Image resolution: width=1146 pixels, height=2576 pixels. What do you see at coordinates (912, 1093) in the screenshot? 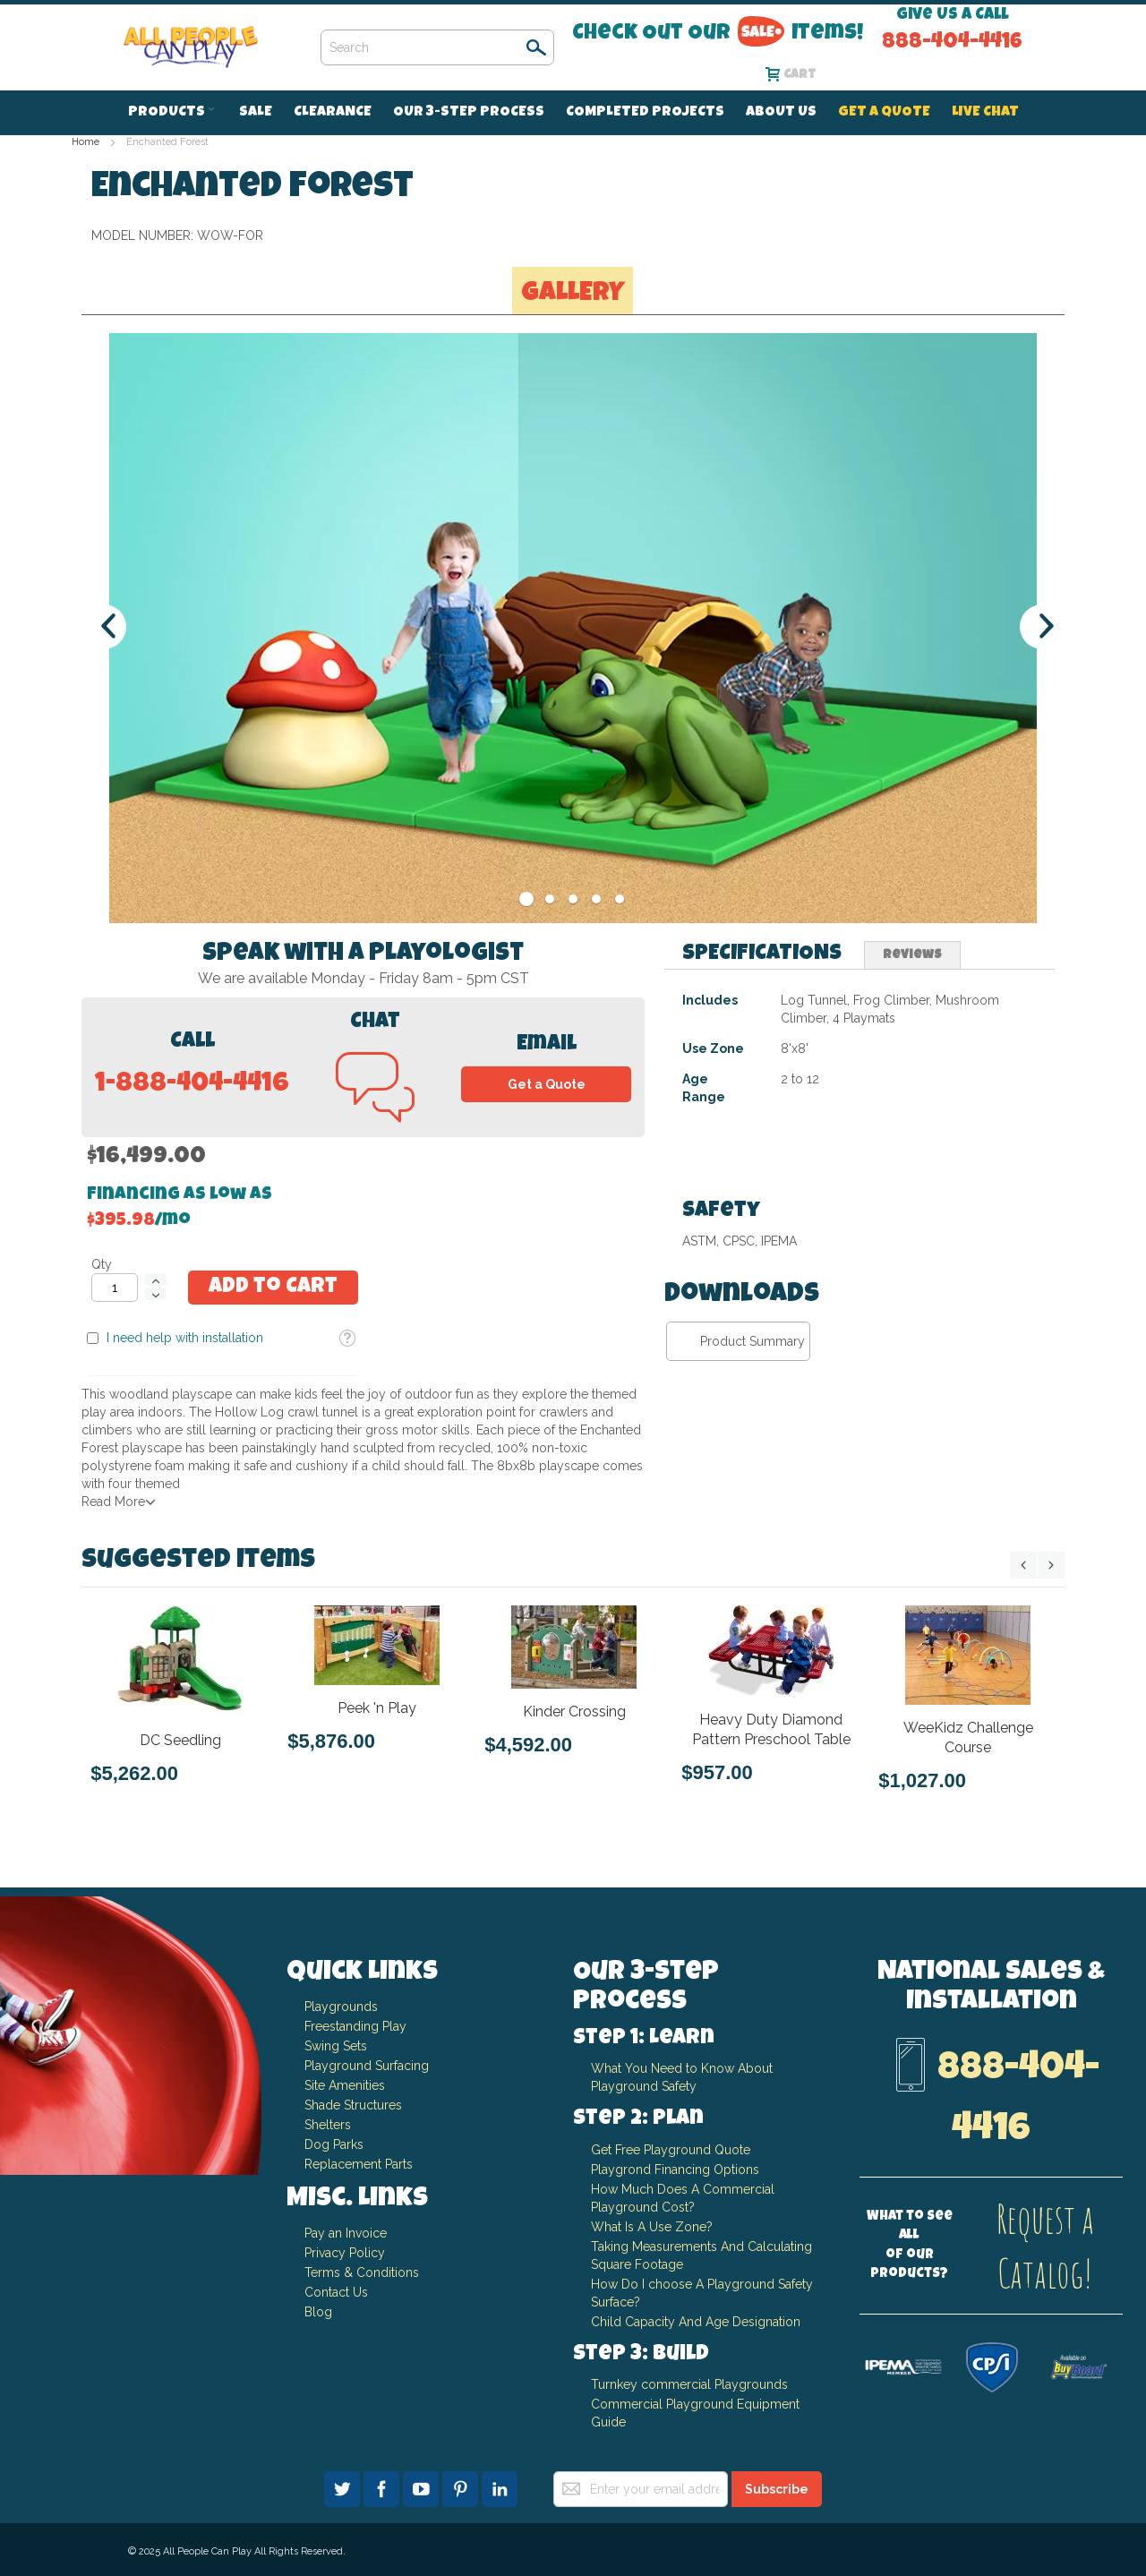
I see `Reviews` at bounding box center [912, 1093].